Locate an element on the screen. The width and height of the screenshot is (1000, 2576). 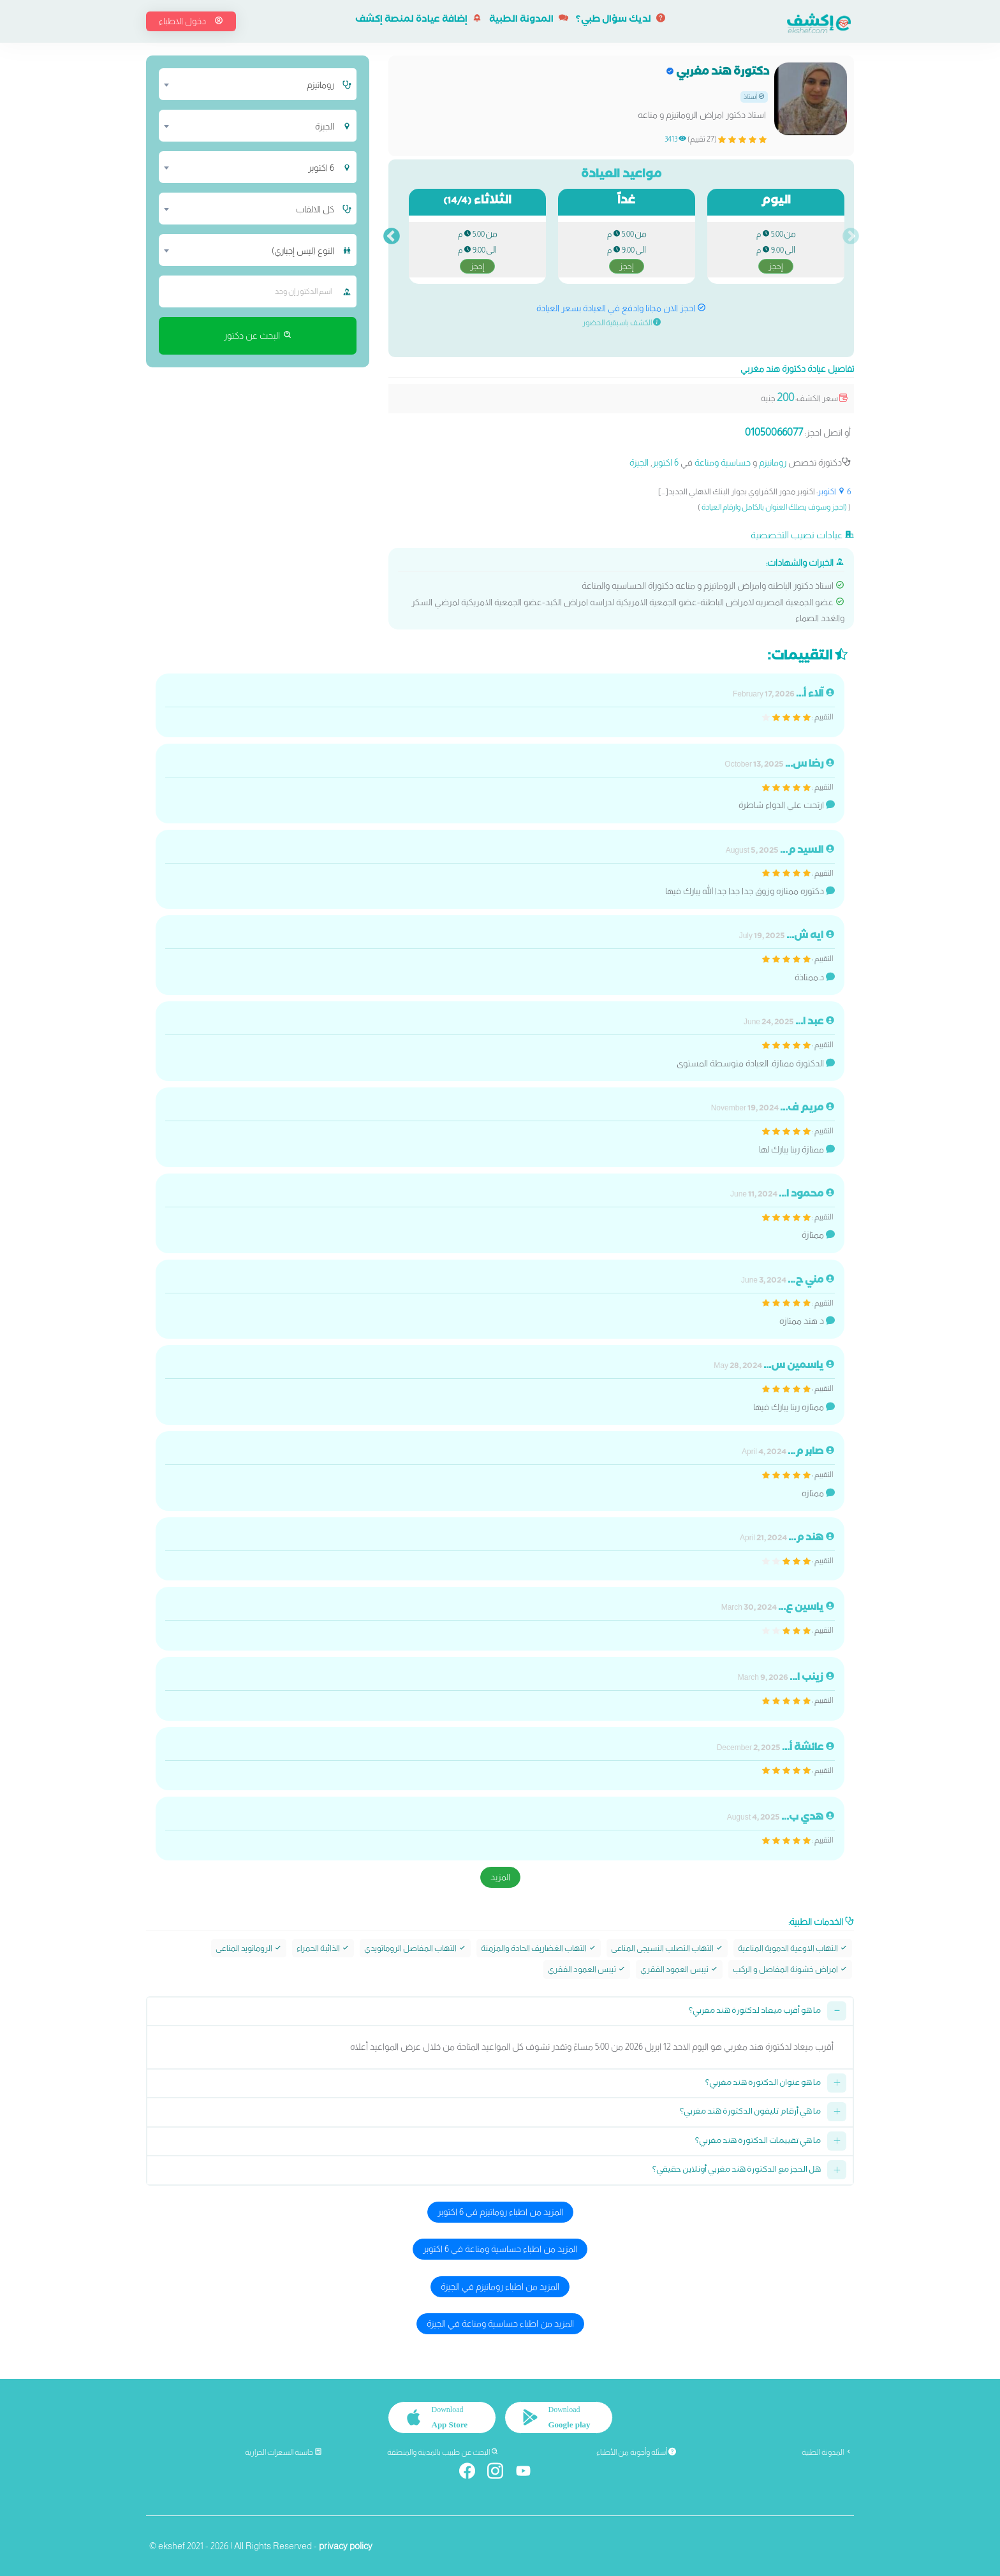
هل الحجز مع الدكتورة هند مغربي أونلاين حقيقي؟ is located at coordinates (736, 2170).